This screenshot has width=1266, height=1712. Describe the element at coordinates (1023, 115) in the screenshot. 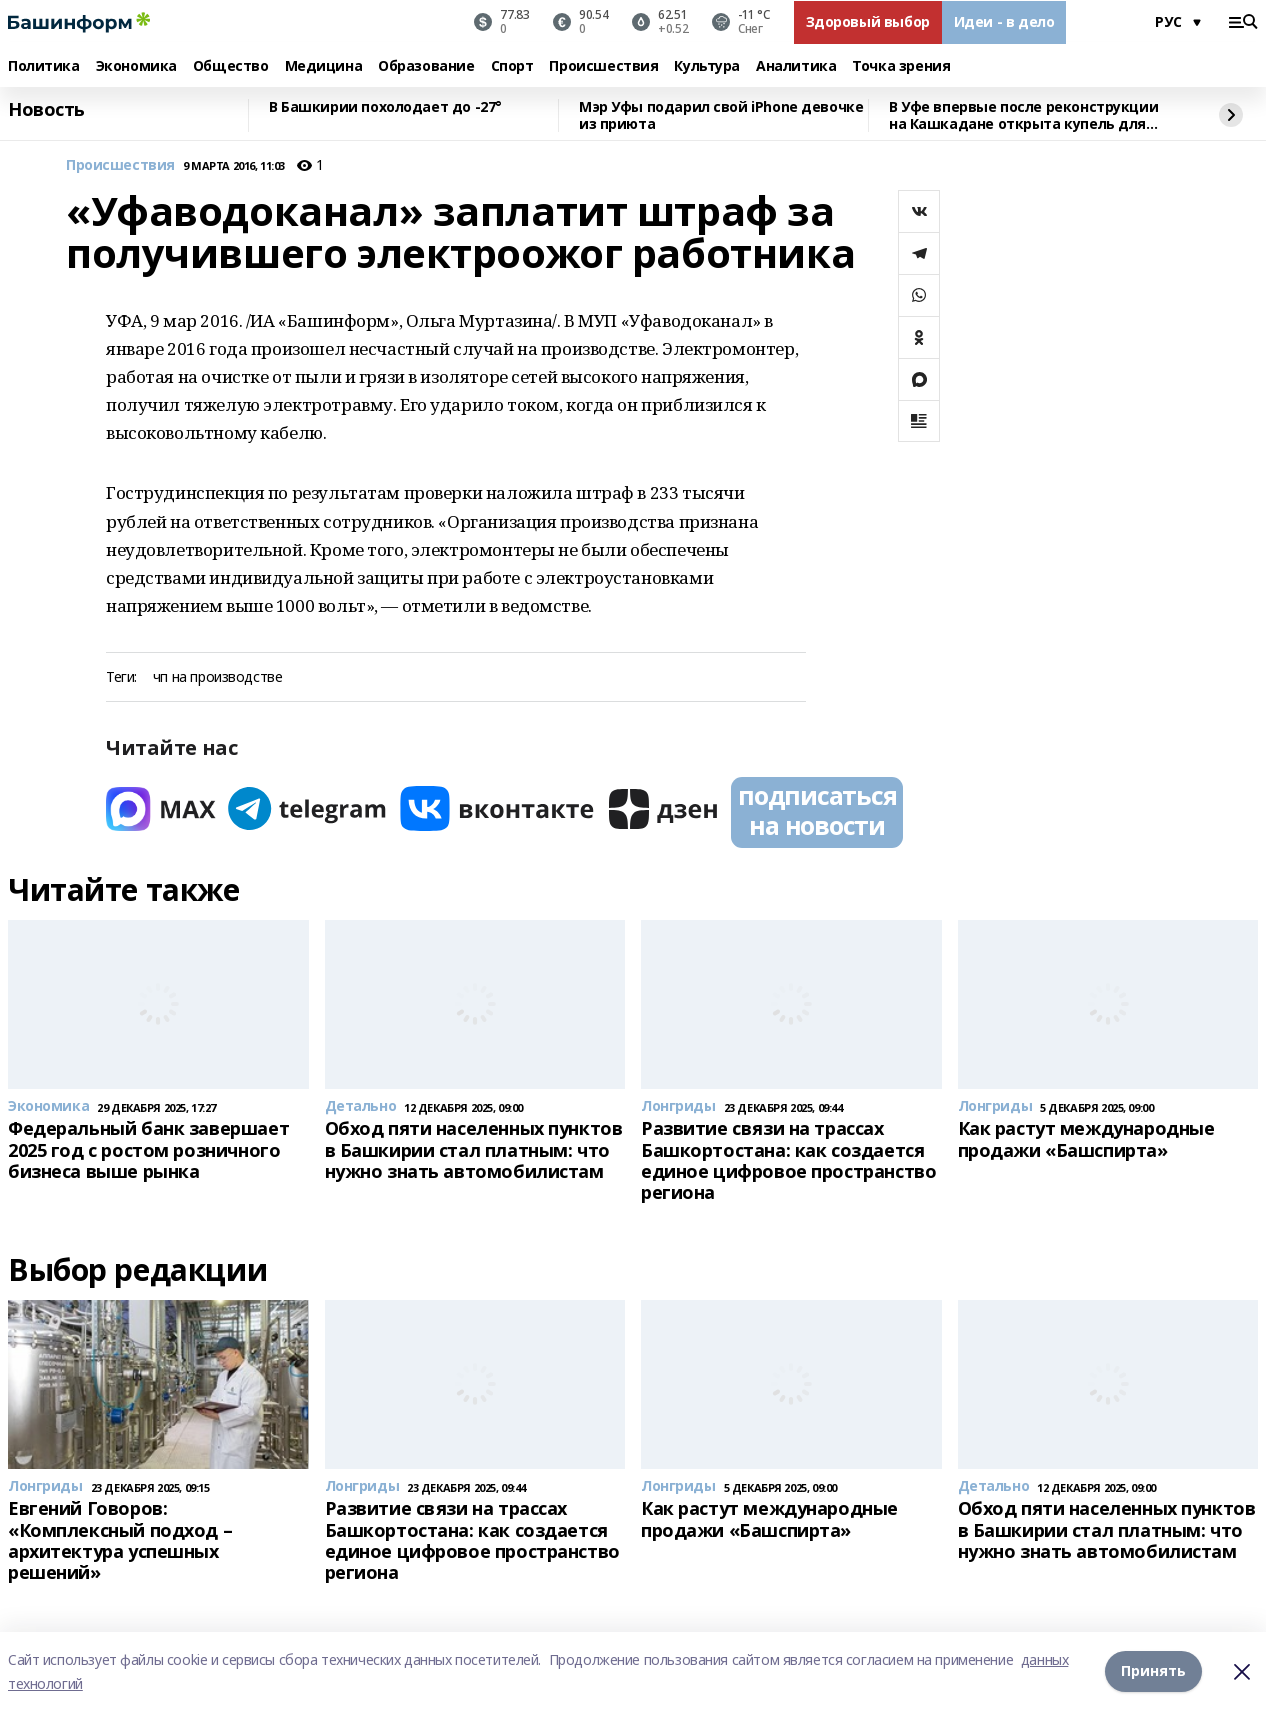

I see `В Уфе впервые после реконструкции на Кашкадане открыта купель для Крещения` at that location.